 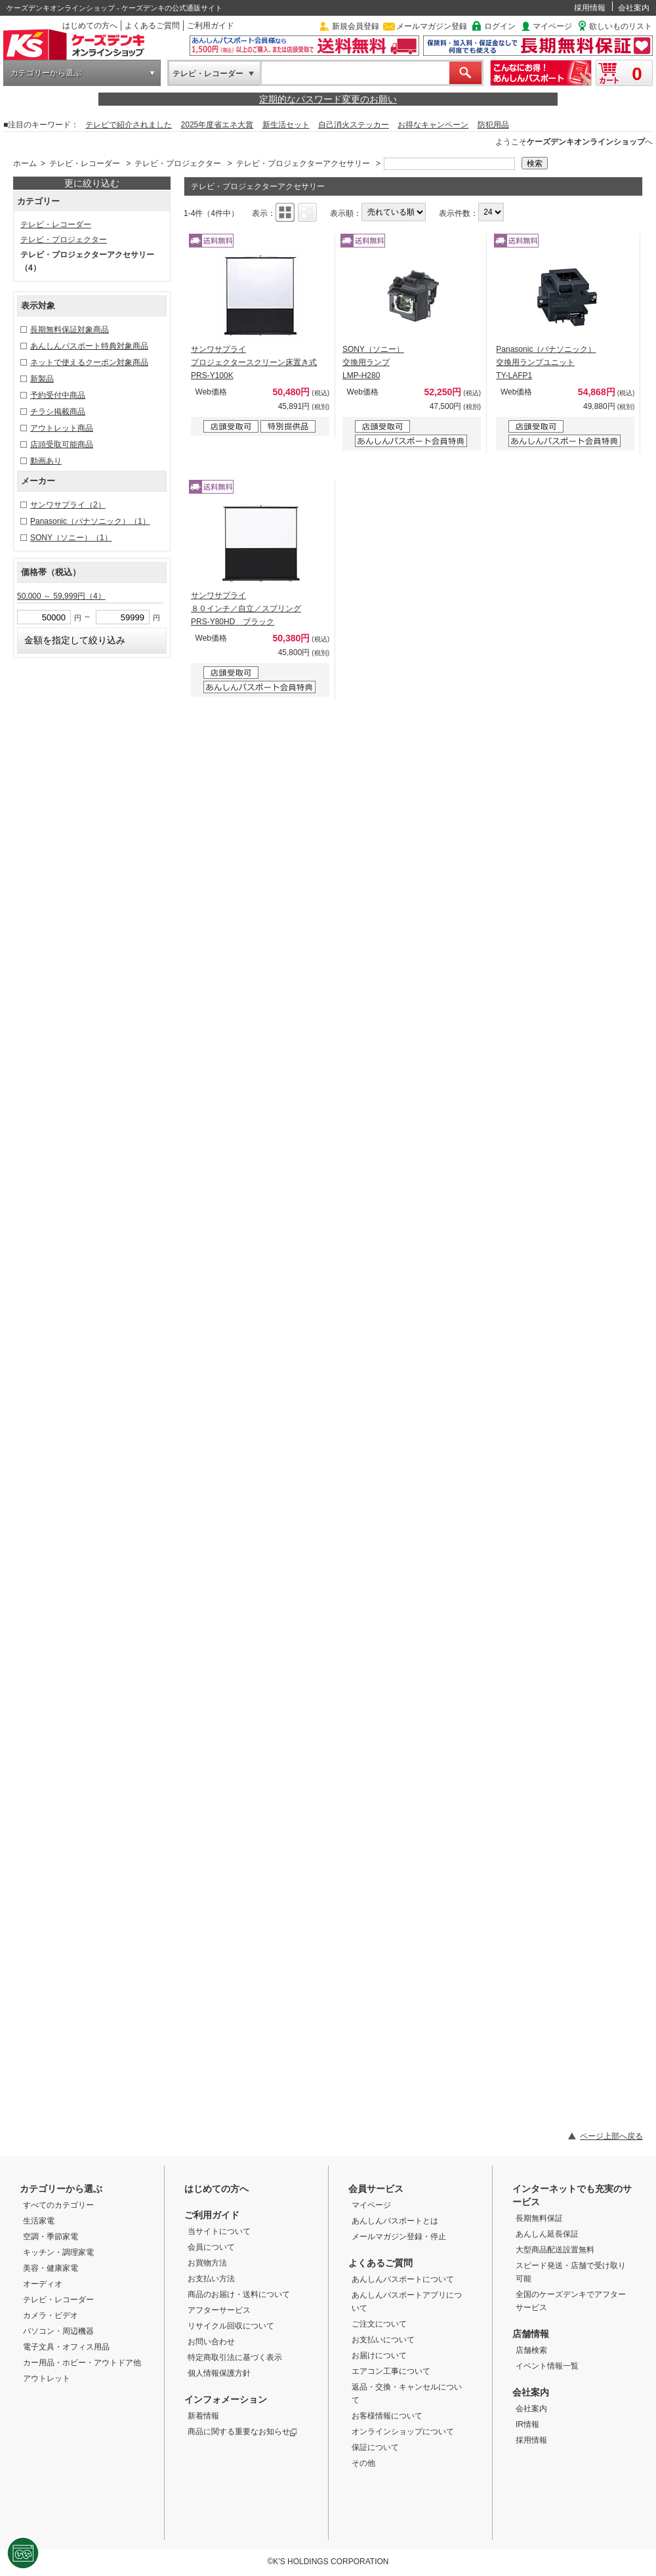 What do you see at coordinates (231, 2325) in the screenshot?
I see `リサイクル回収について` at bounding box center [231, 2325].